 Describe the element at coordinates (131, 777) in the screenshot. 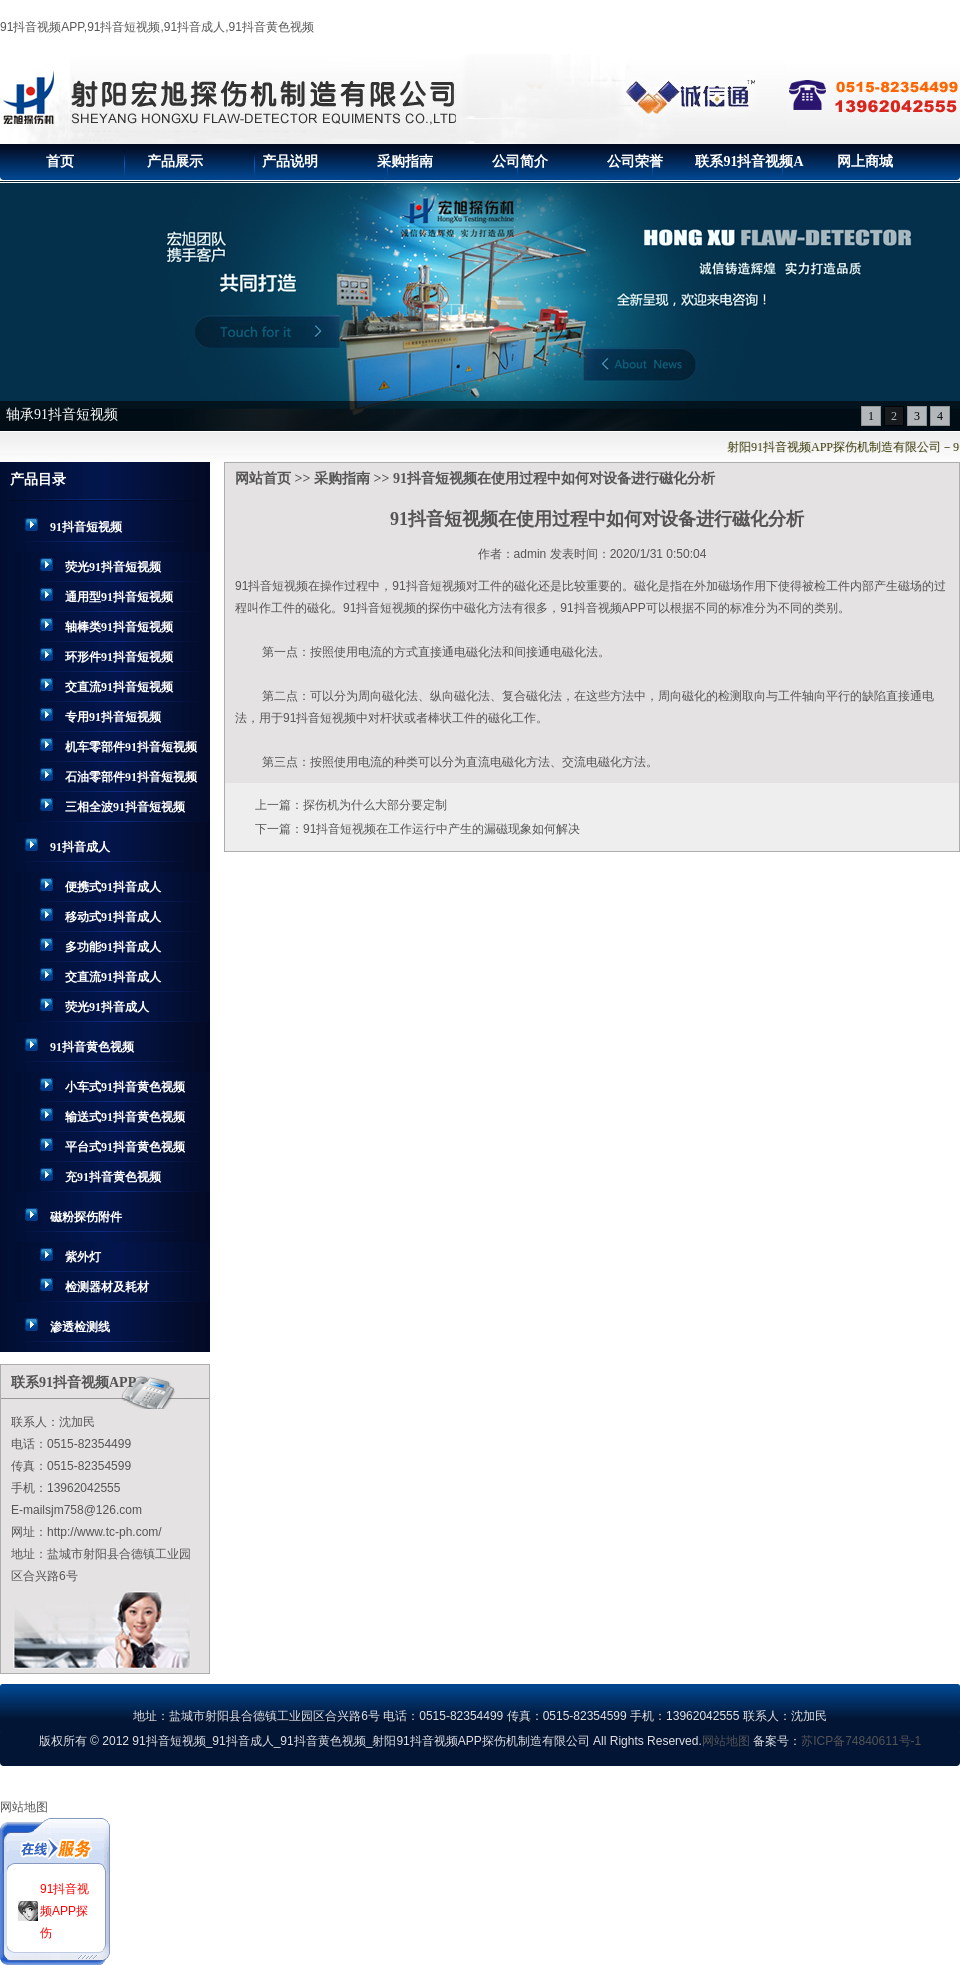

I see `石油零部件91抖音短视频` at that location.